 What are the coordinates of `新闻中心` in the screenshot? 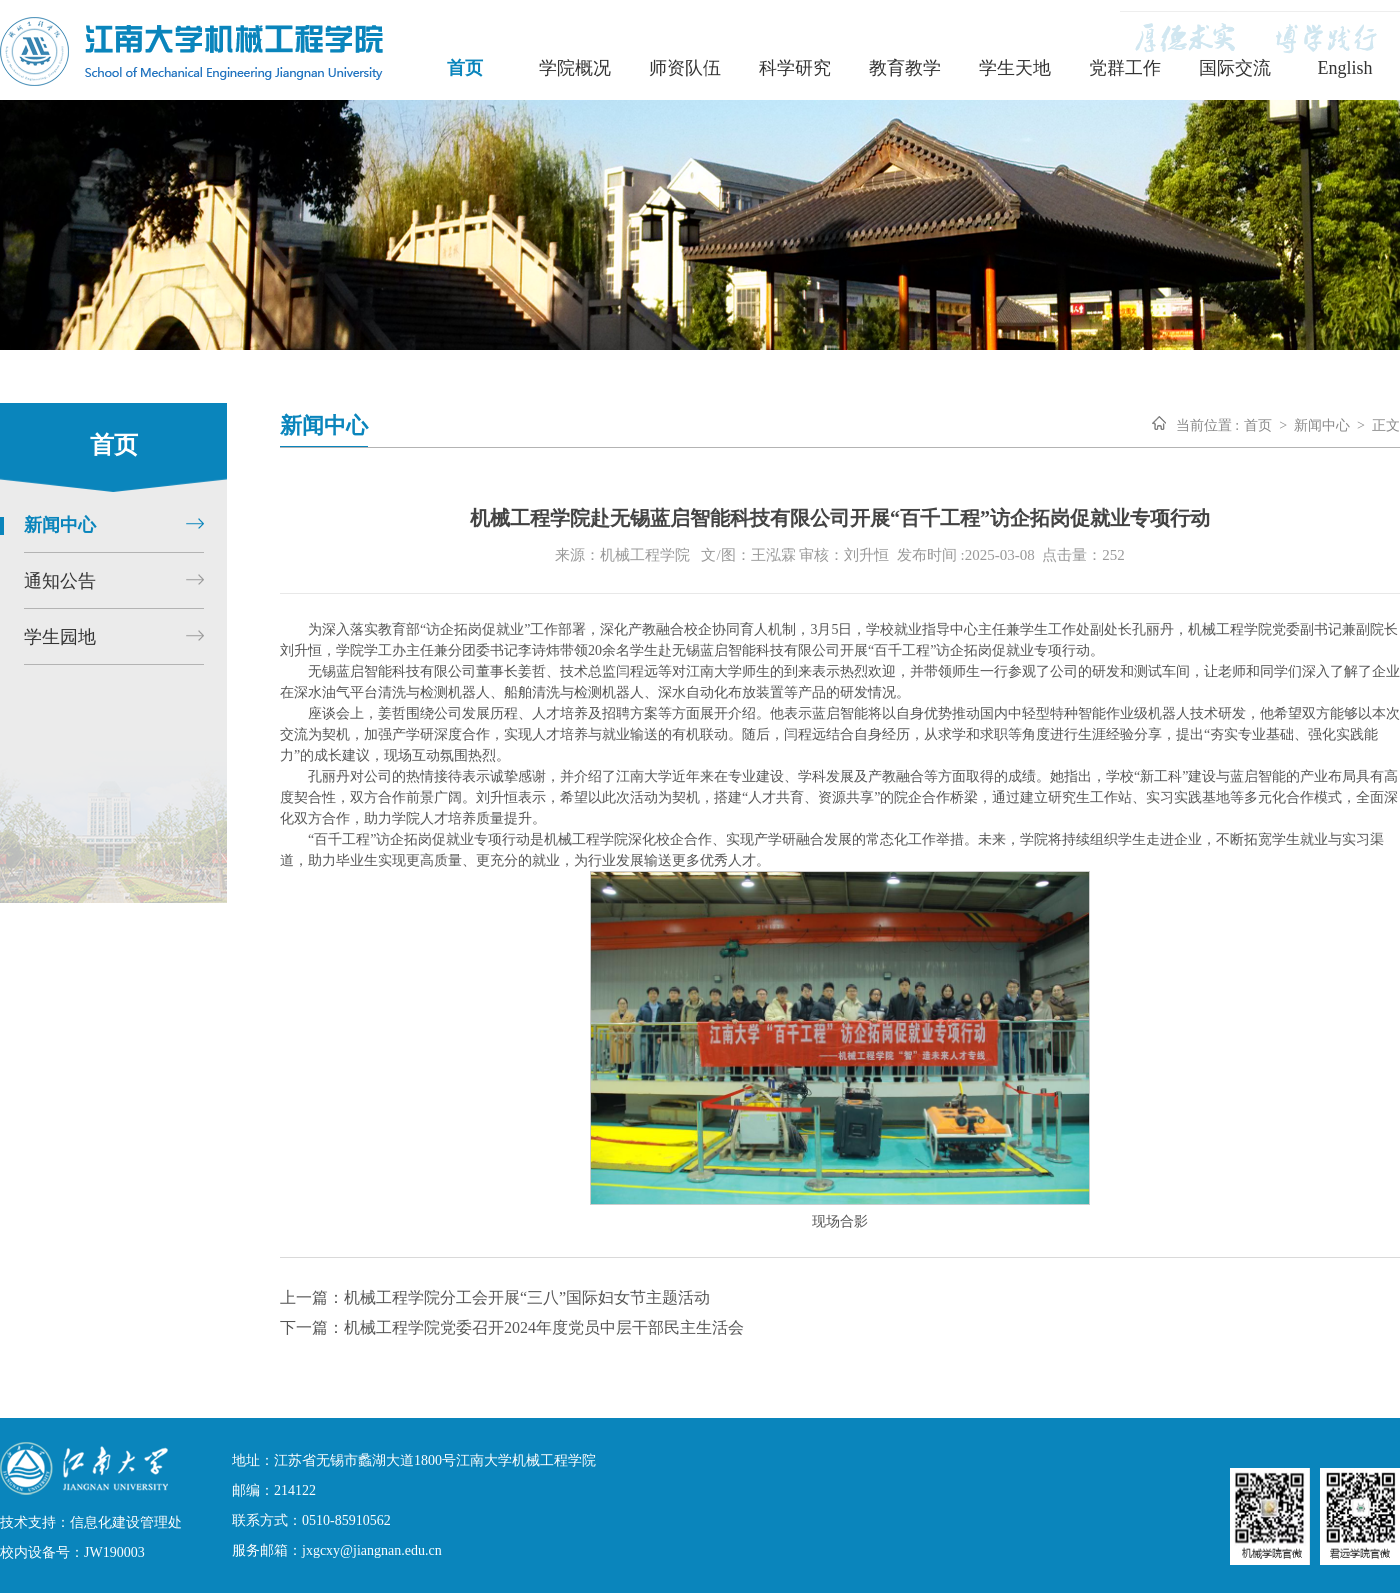 It's located at (1322, 425).